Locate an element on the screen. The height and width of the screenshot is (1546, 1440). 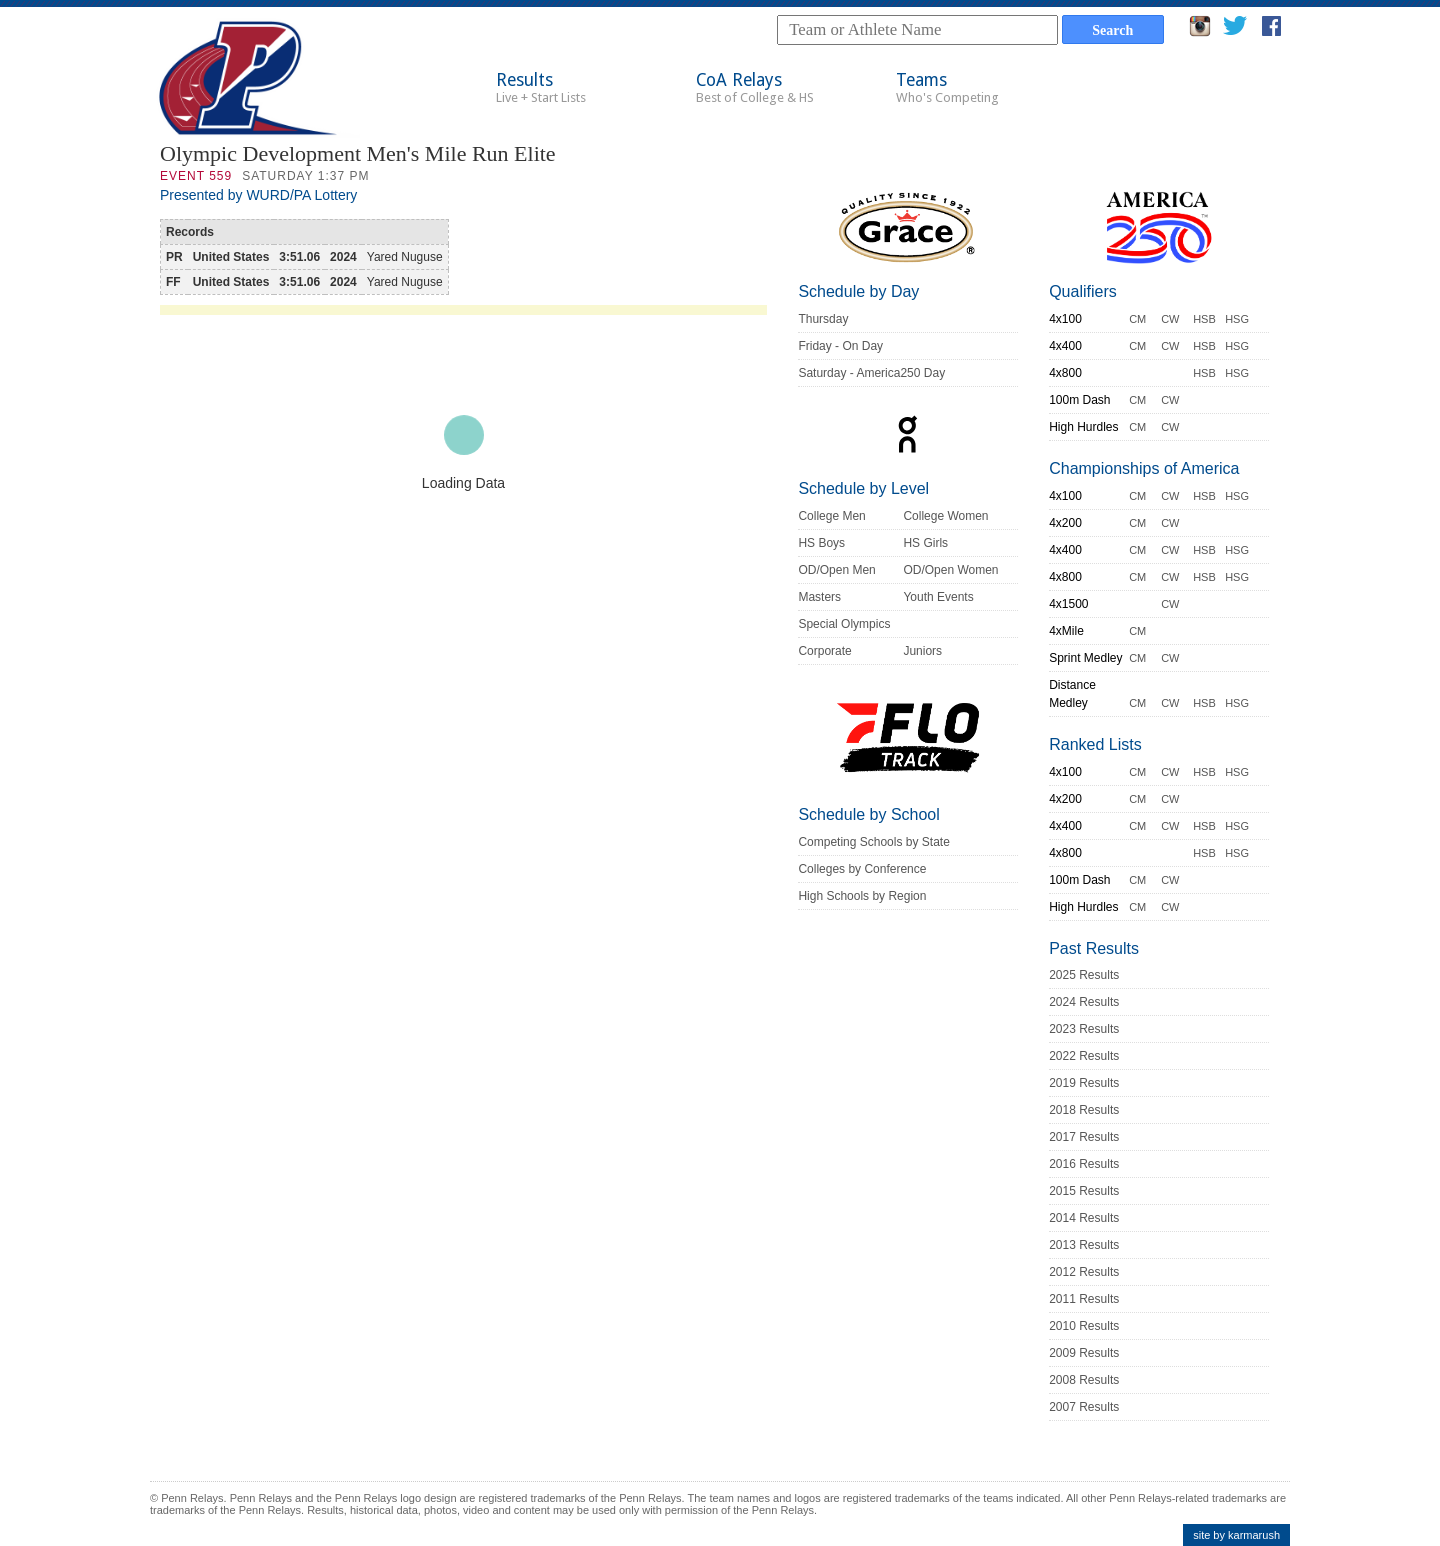
2019 Results is located at coordinates (1084, 1083).